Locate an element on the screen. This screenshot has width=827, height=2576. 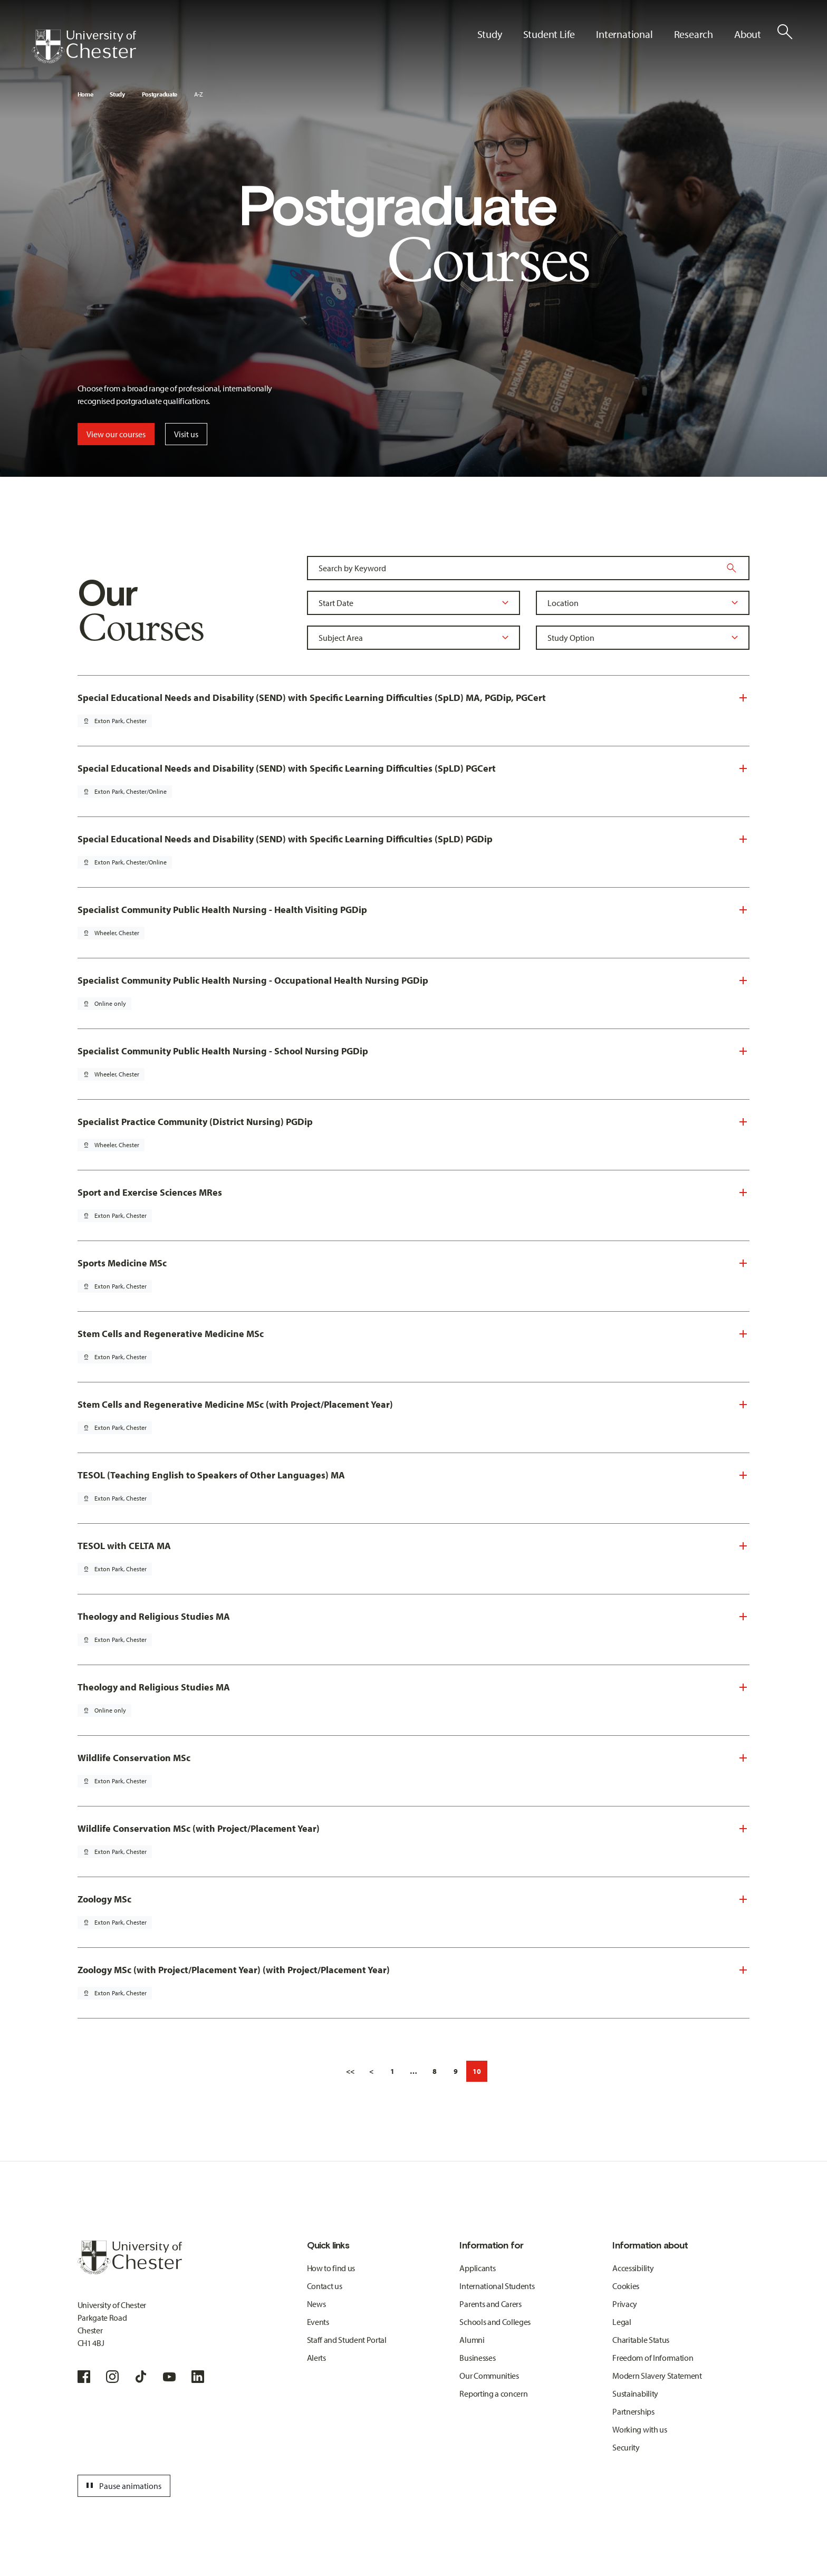
Our Communities is located at coordinates (488, 2375).